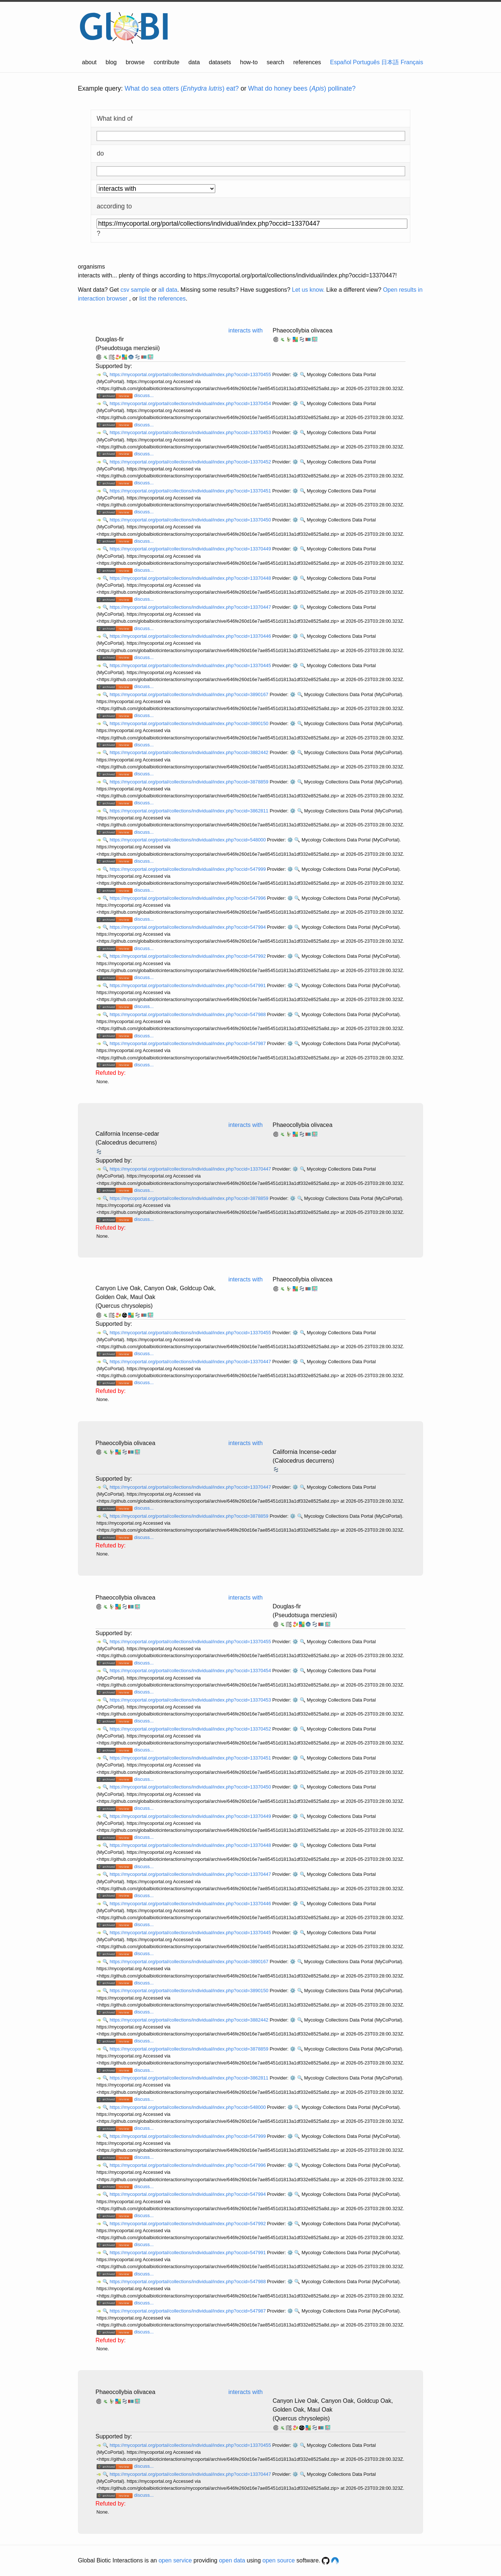 The image size is (501, 2576). What do you see at coordinates (390, 62) in the screenshot?
I see `日本語` at bounding box center [390, 62].